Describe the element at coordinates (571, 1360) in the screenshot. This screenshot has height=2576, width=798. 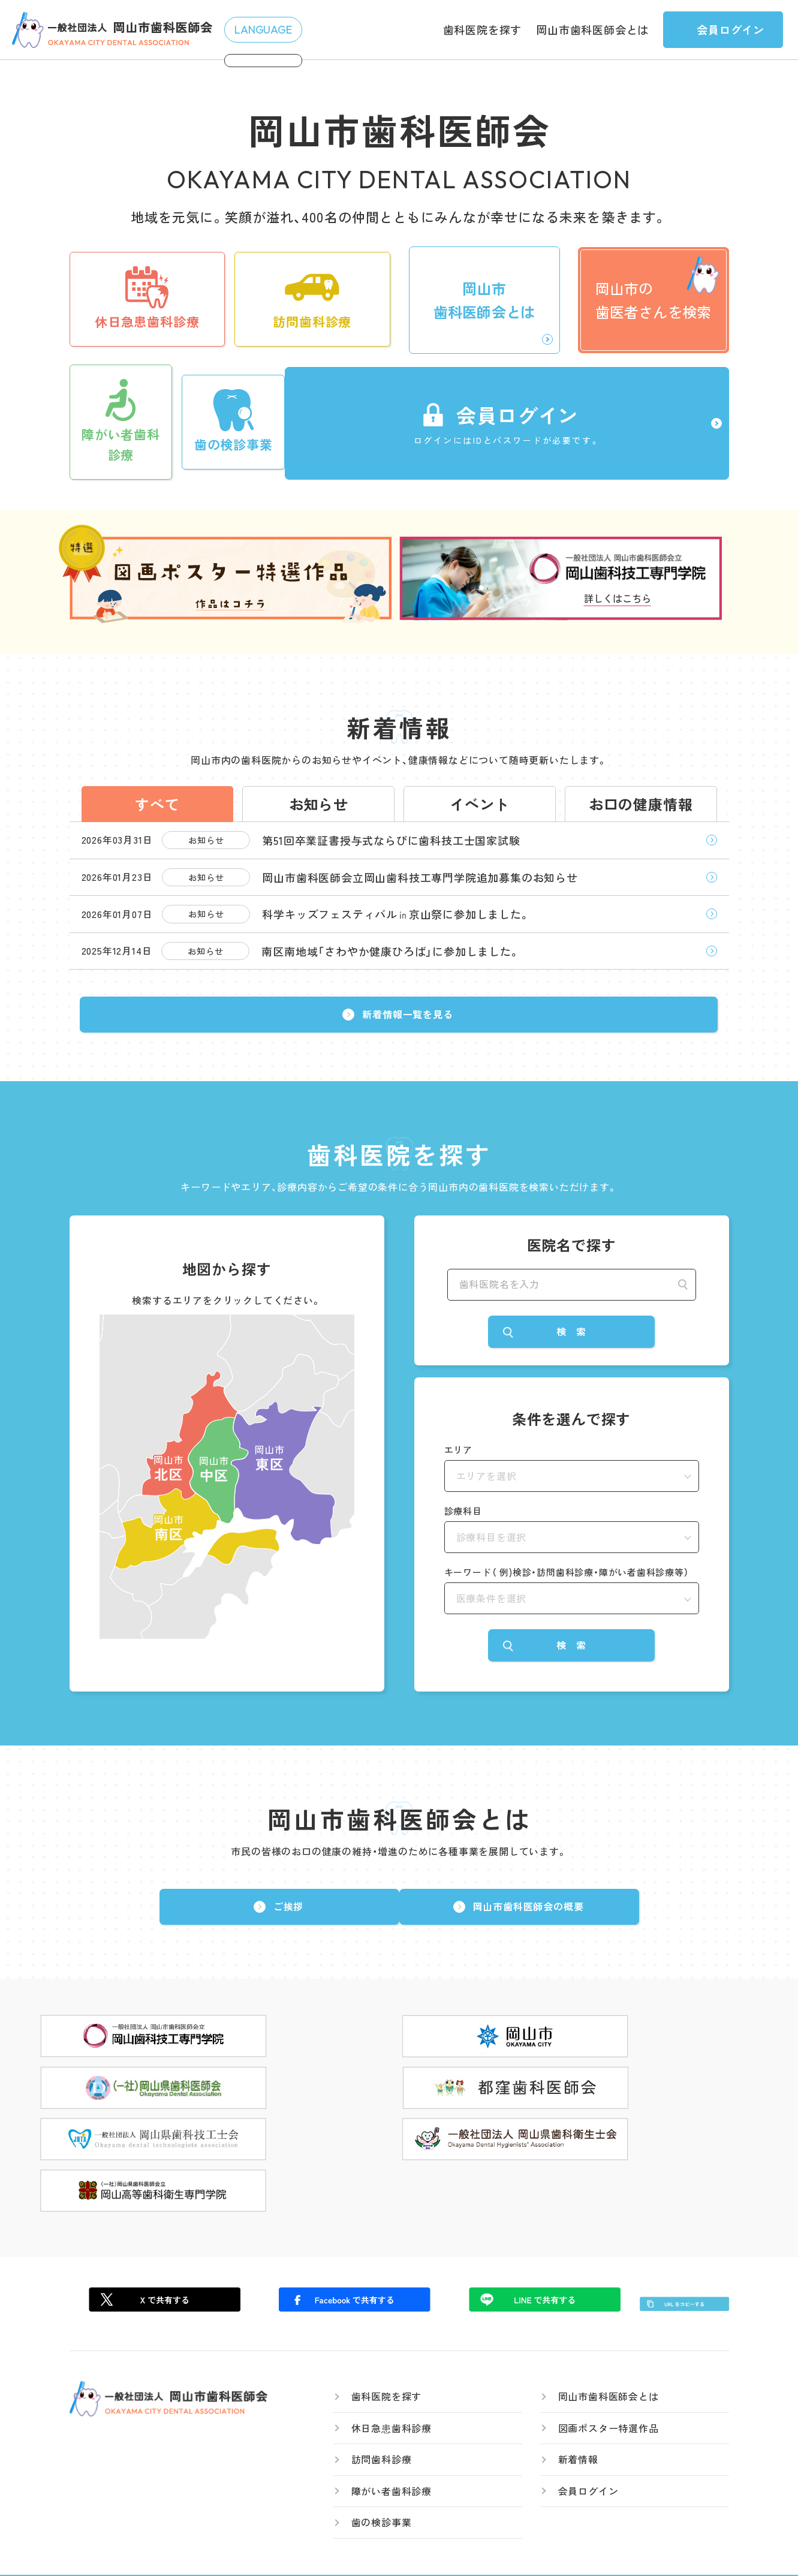
I see `検 索` at that location.